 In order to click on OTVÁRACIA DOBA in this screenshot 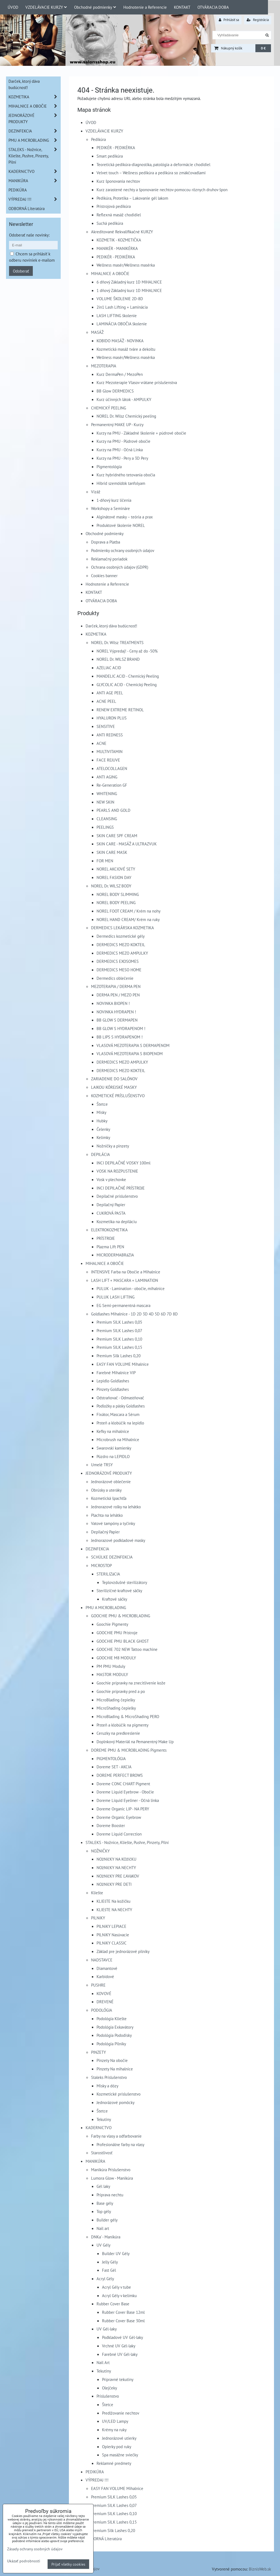, I will do `click(213, 7)`.